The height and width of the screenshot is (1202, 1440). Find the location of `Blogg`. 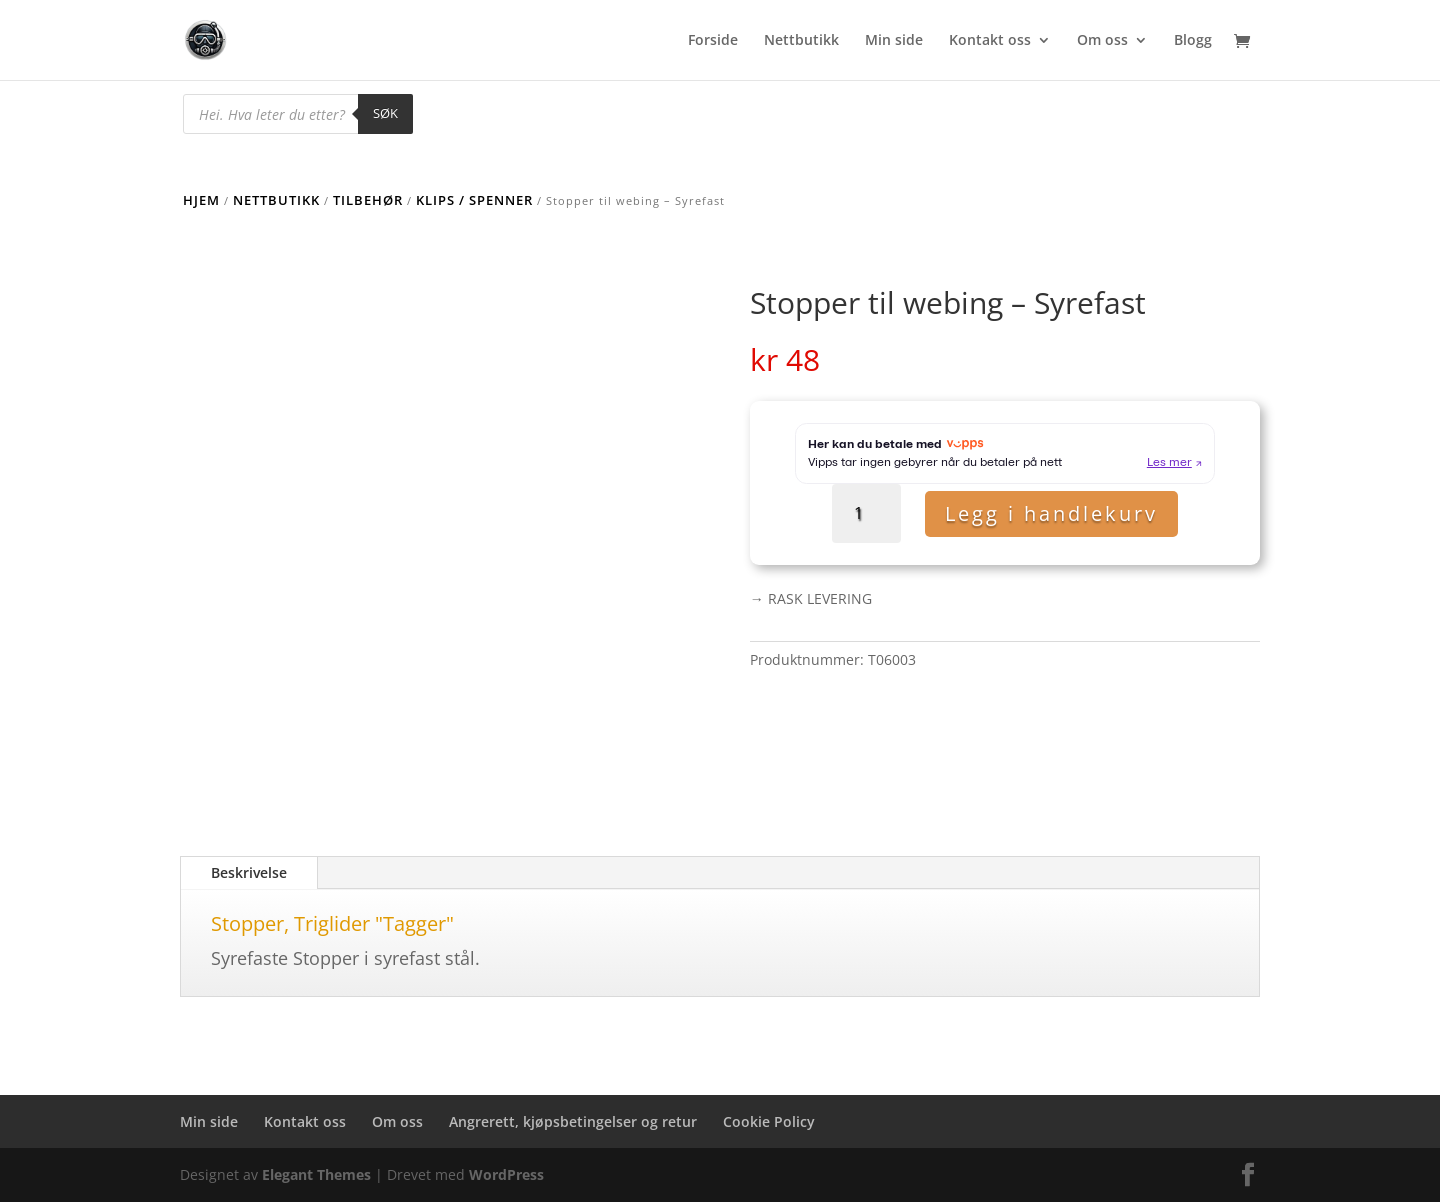

Blogg is located at coordinates (1193, 41).